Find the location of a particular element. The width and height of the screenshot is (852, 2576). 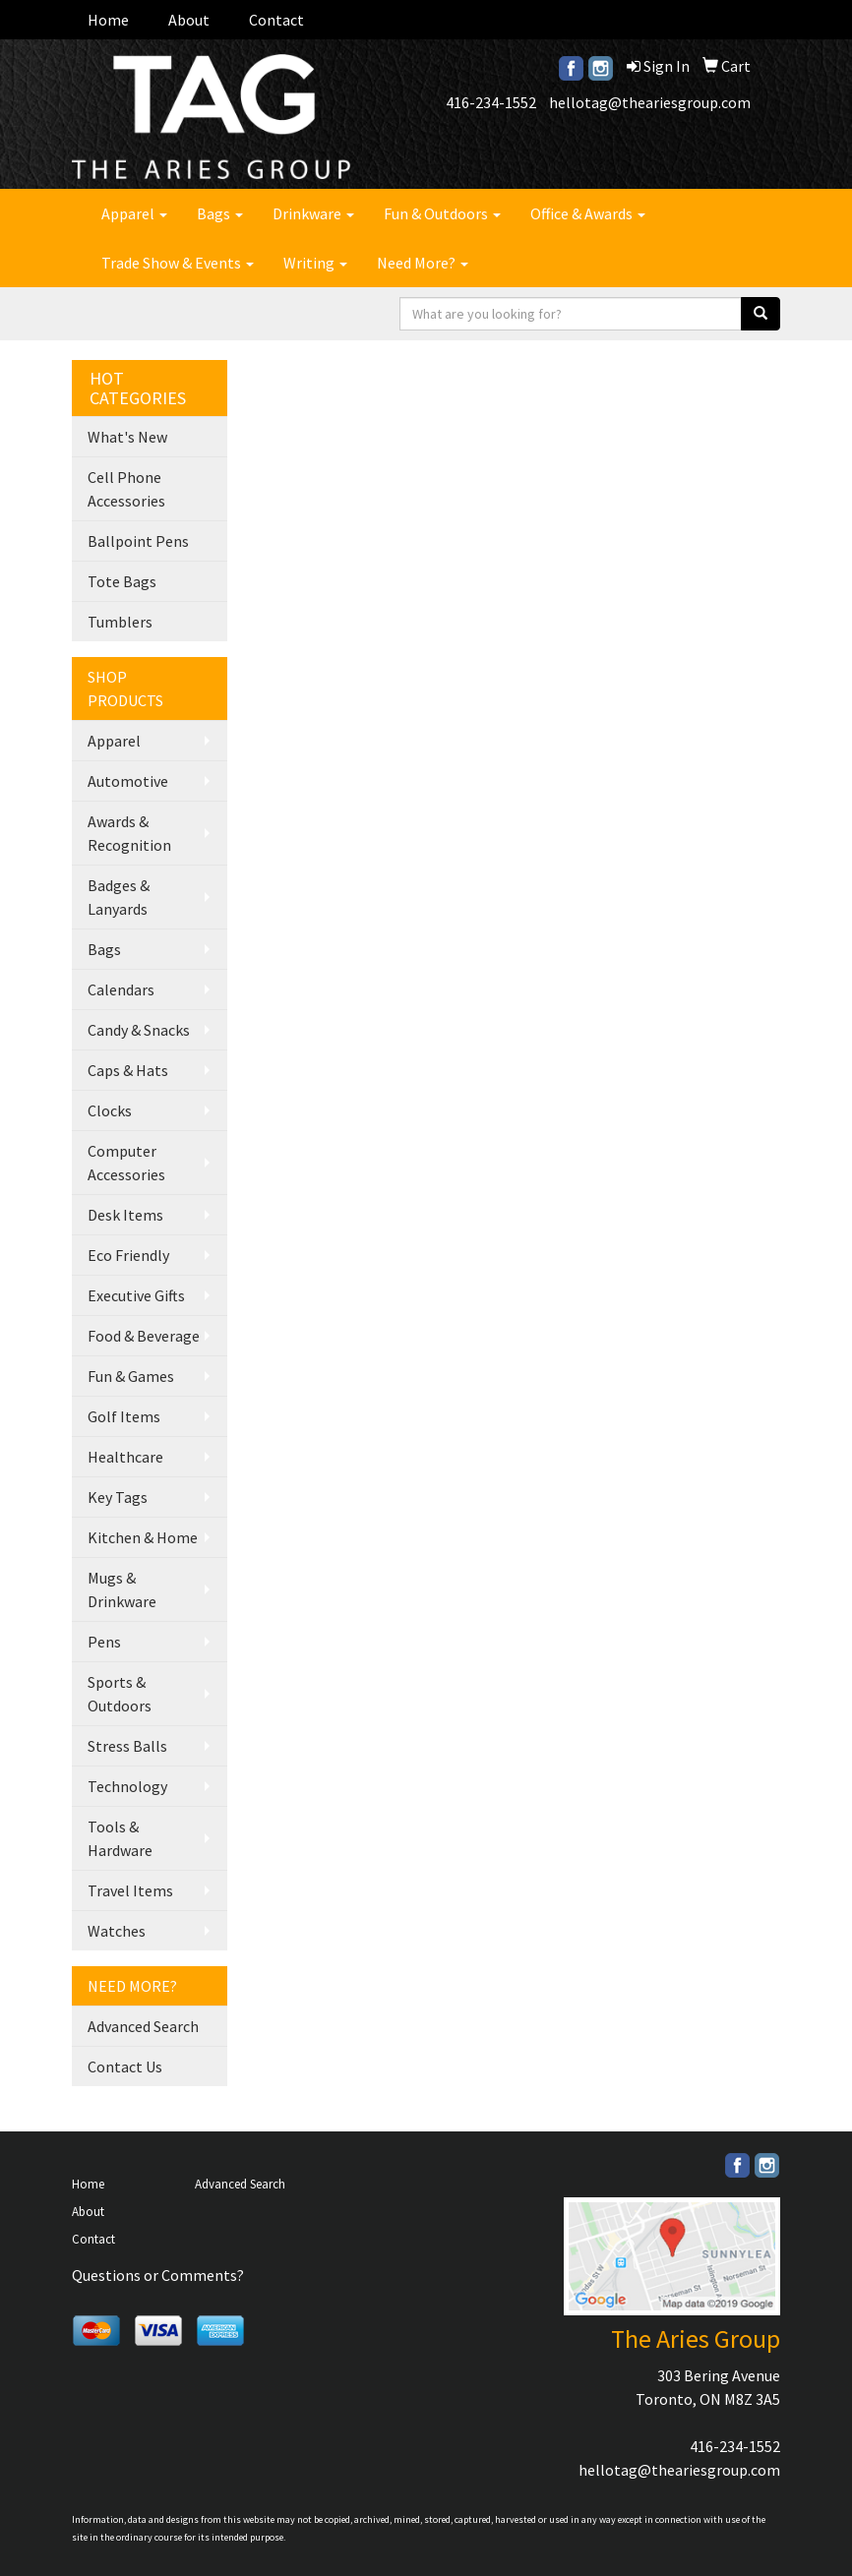

Travel Items is located at coordinates (130, 1890).